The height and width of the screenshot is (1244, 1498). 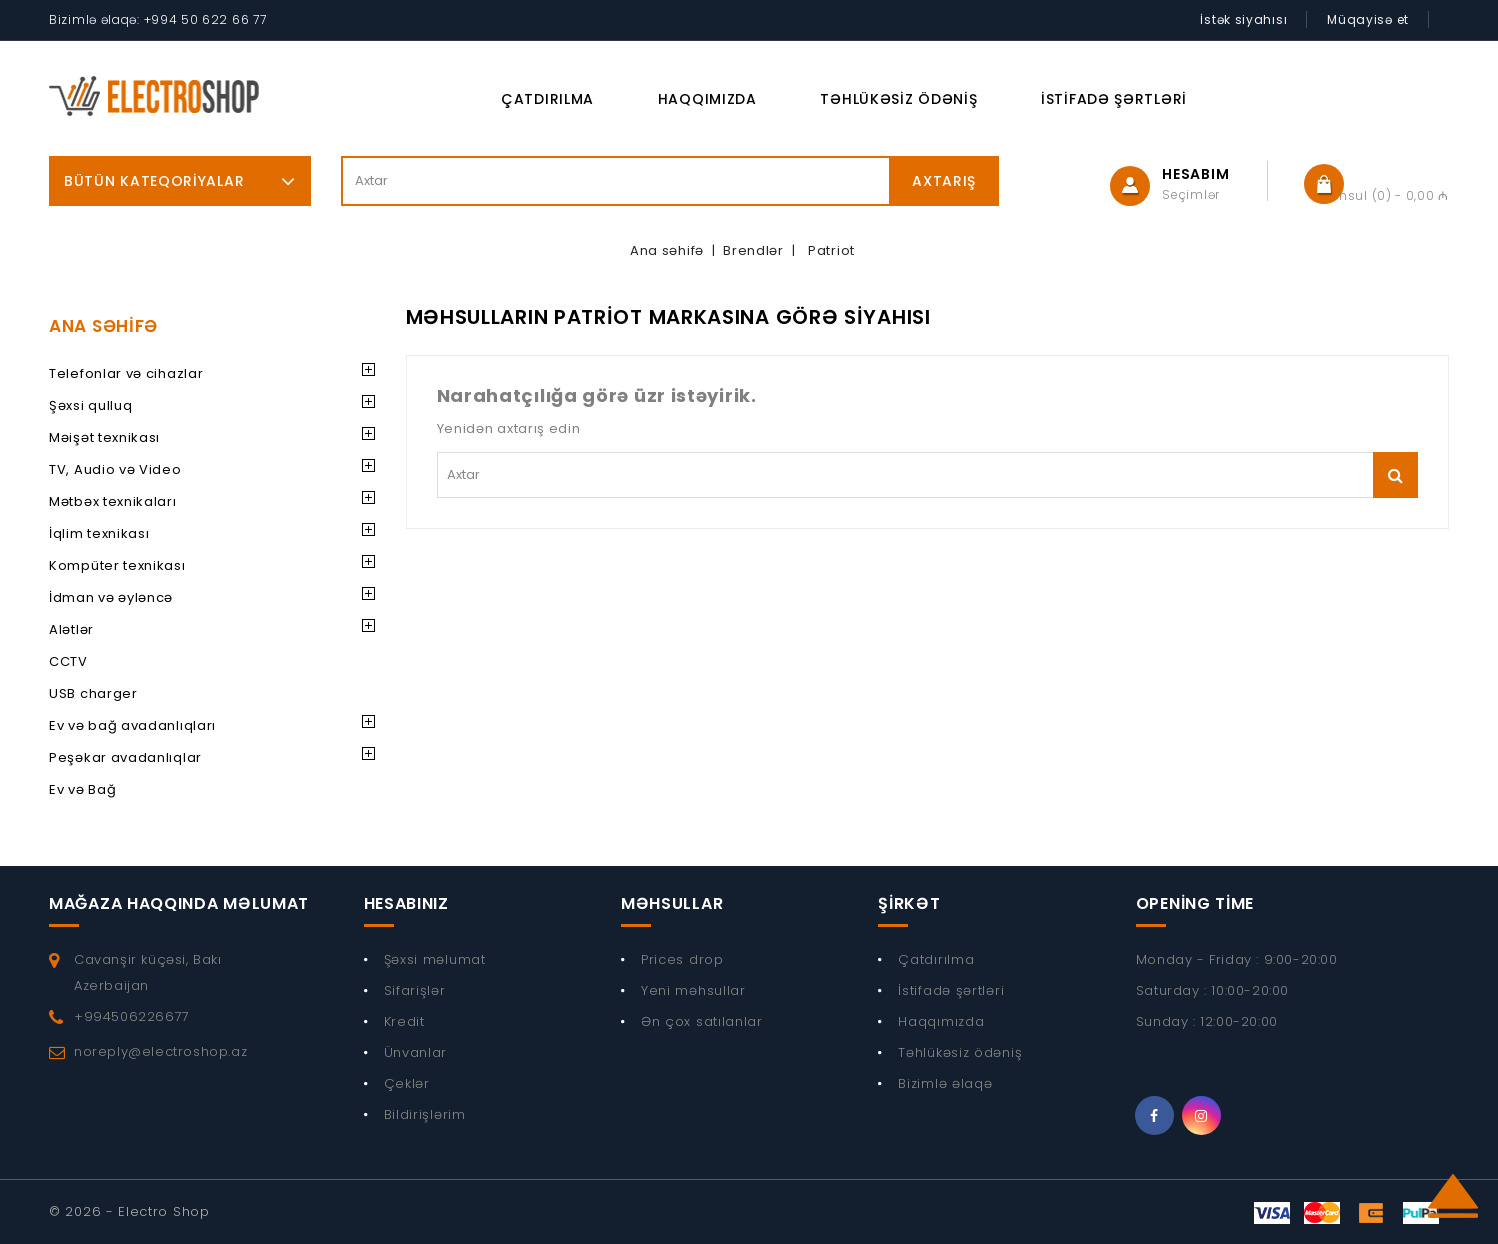 I want to click on Sifarişlər, so click(x=415, y=990).